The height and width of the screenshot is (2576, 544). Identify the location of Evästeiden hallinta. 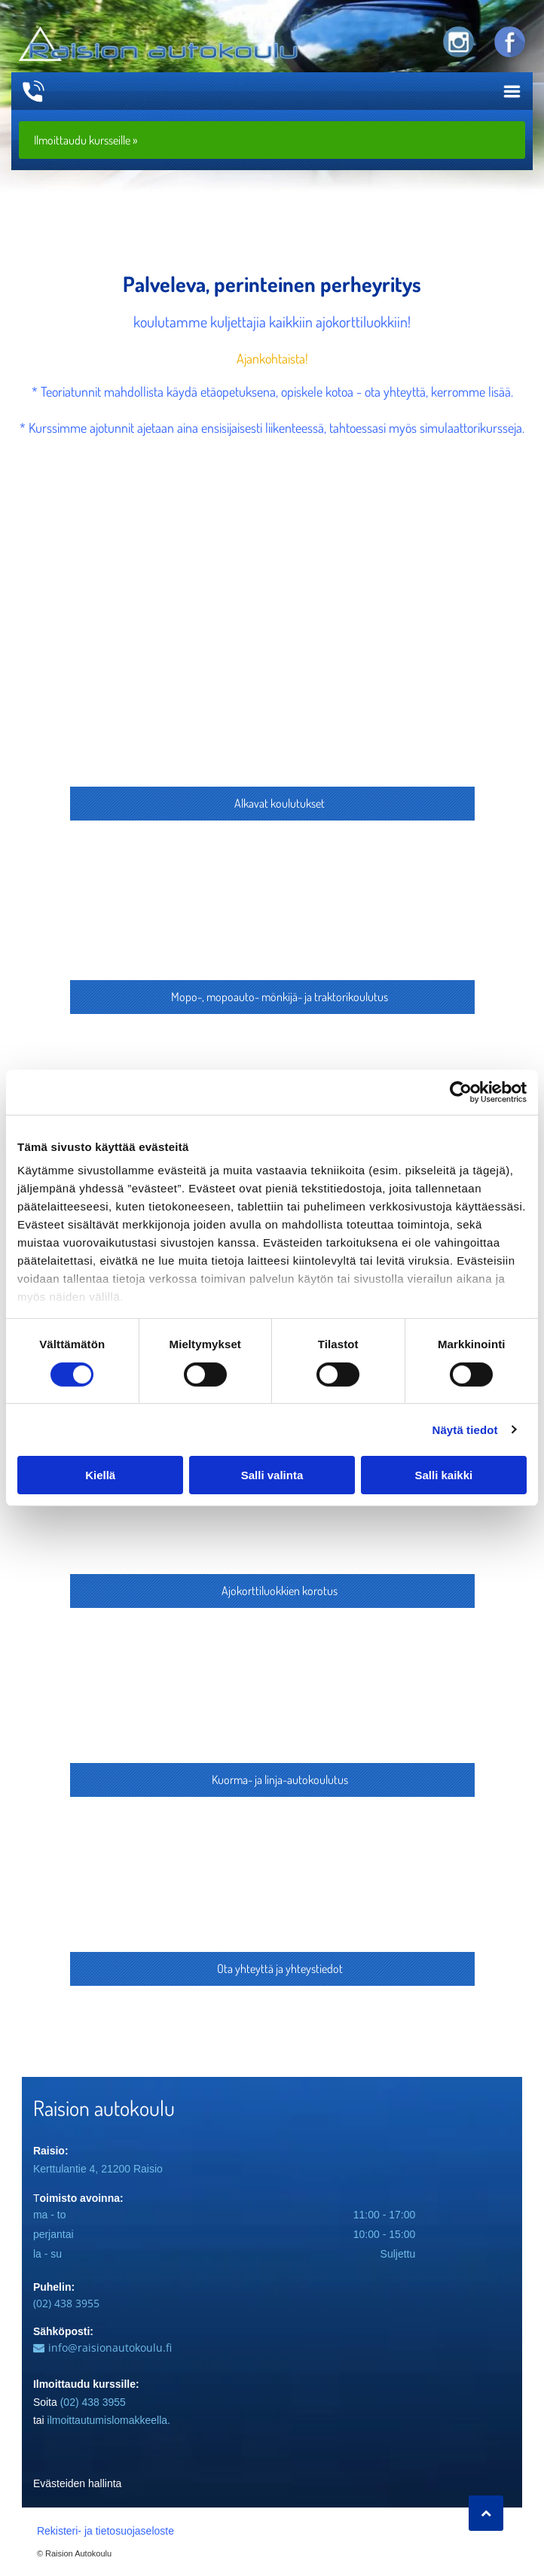
(77, 2483).